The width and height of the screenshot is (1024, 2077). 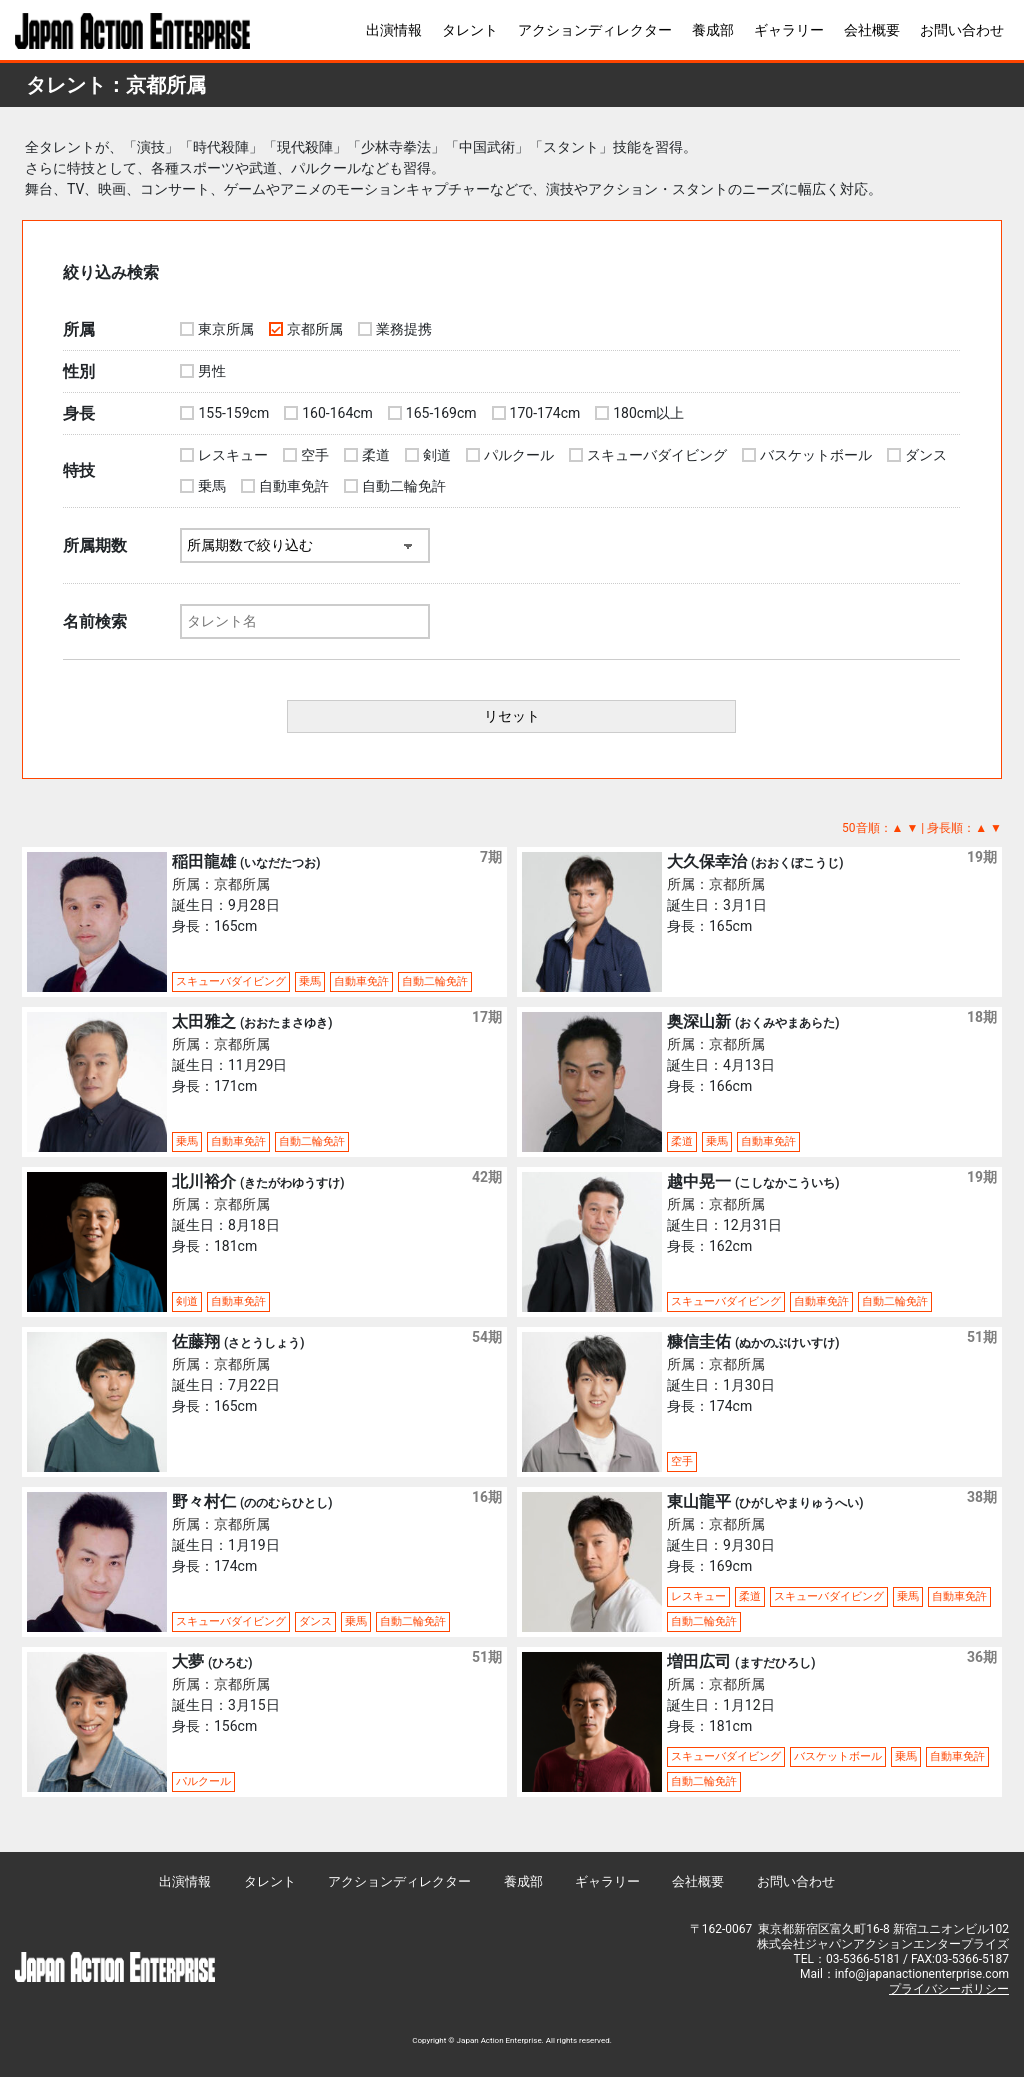 What do you see at coordinates (221, 884) in the screenshot?
I see `所属：京都所属` at bounding box center [221, 884].